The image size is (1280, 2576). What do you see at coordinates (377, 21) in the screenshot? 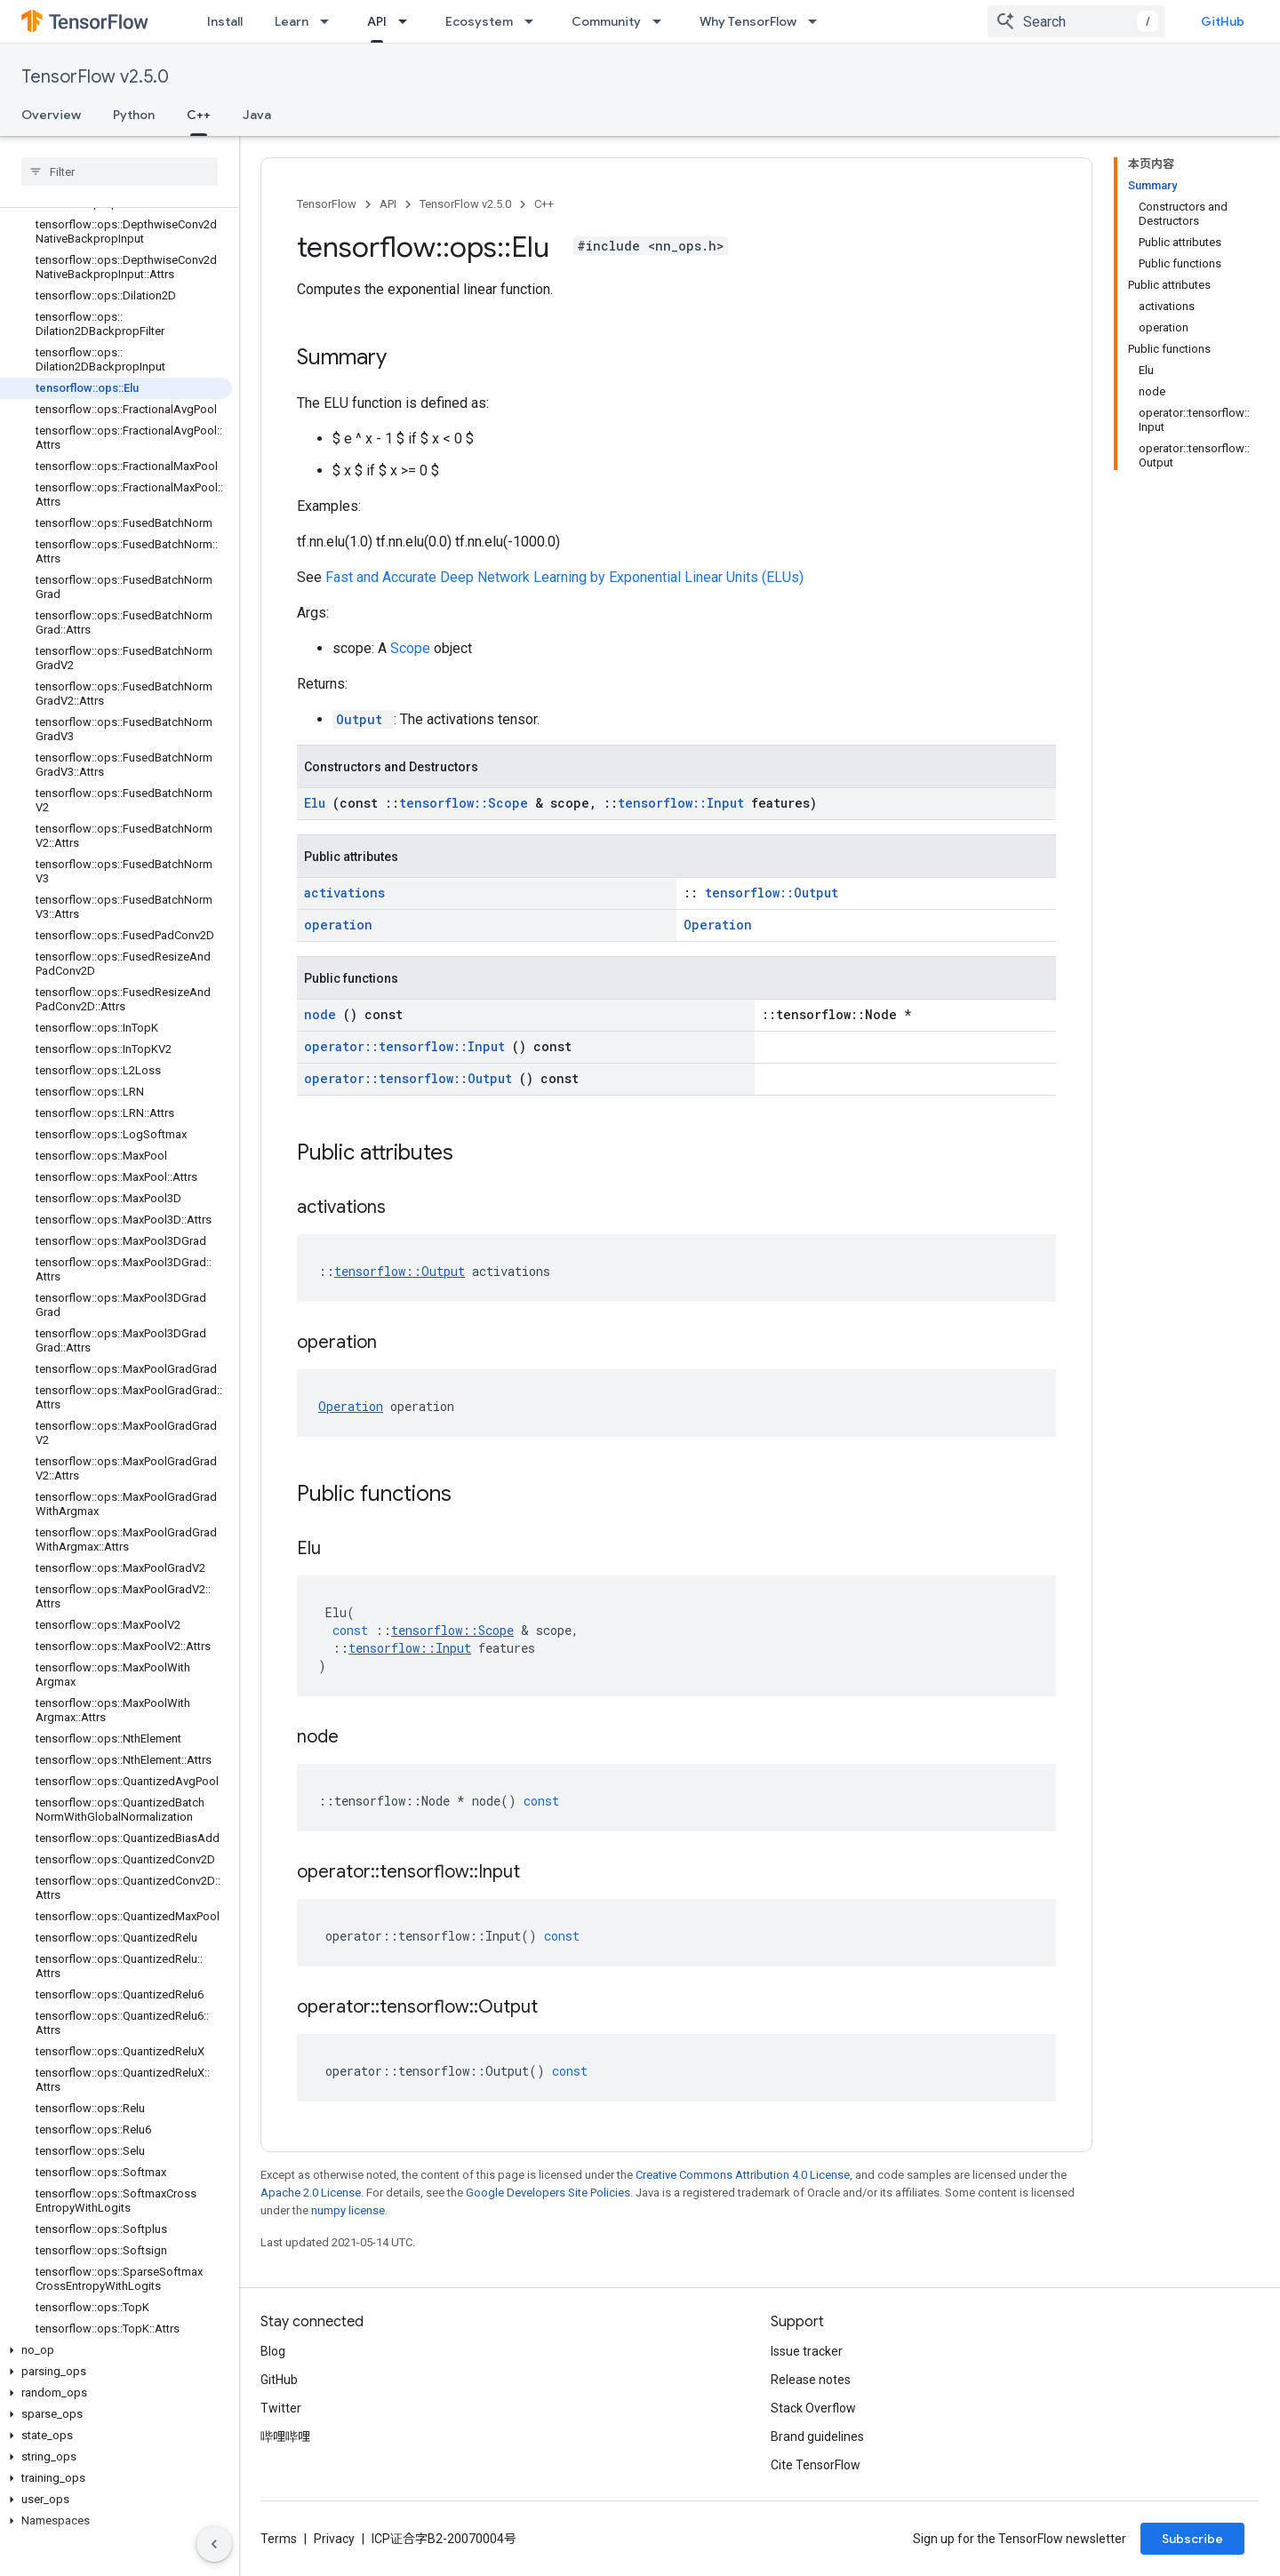
I see `API [API, selected]` at bounding box center [377, 21].